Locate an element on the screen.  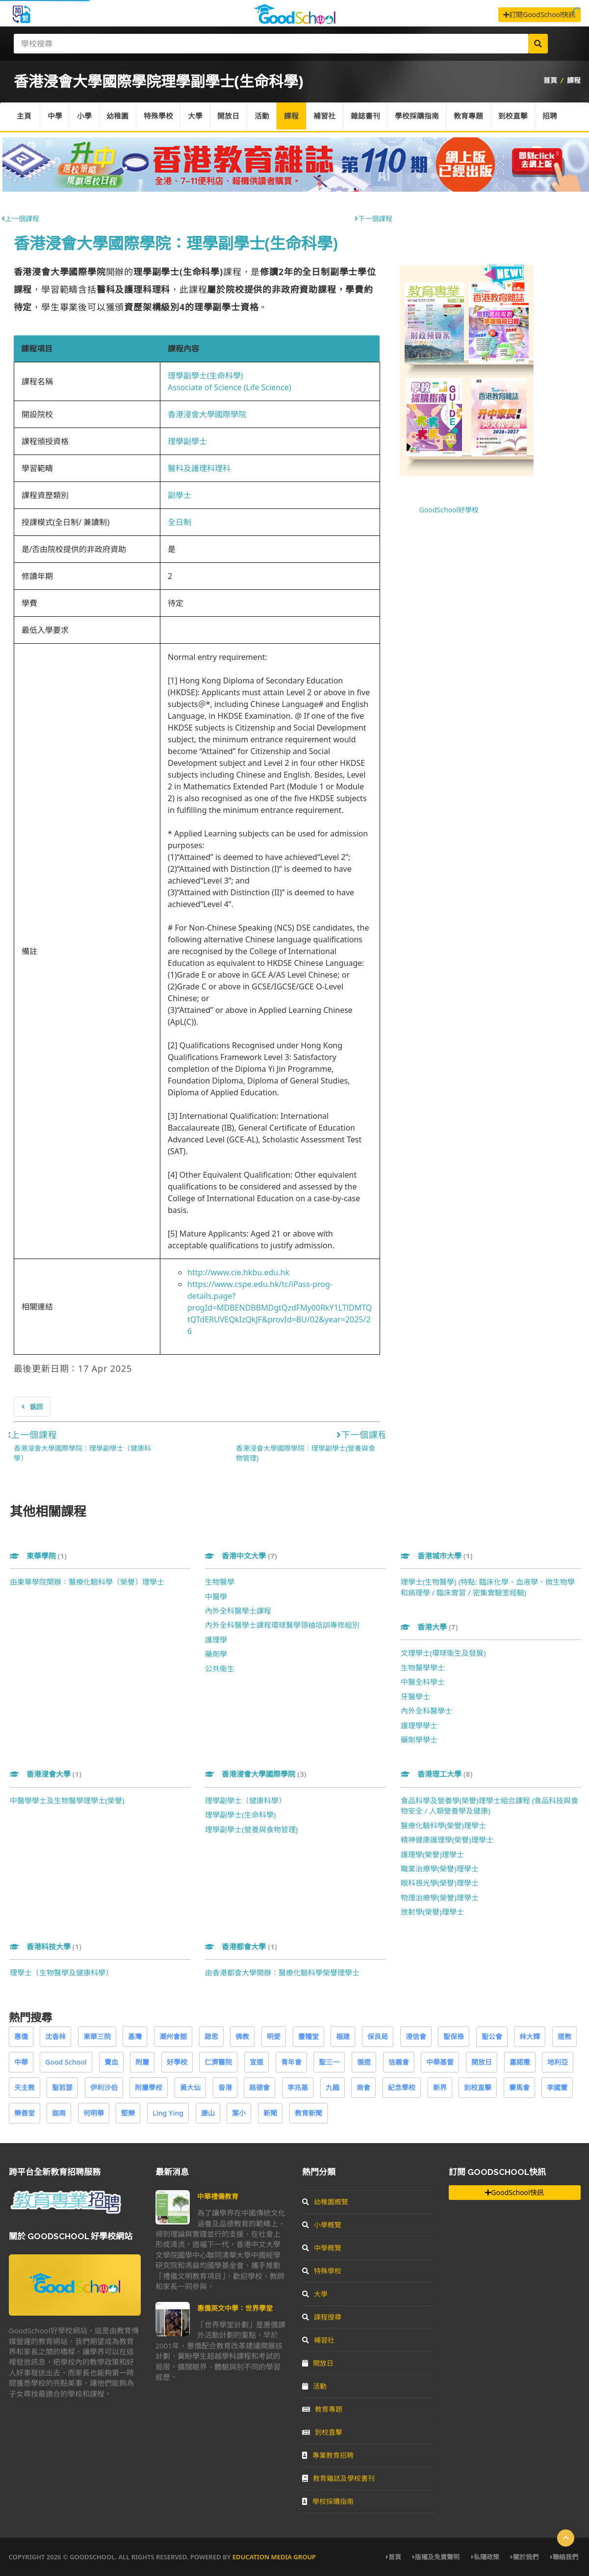
寶血 is located at coordinates (111, 2062).